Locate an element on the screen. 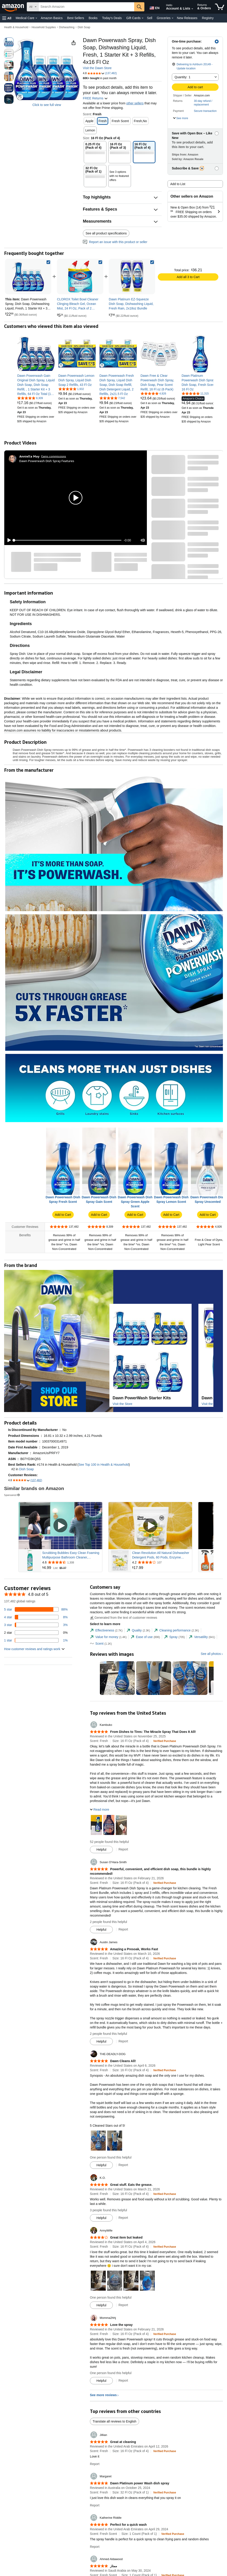  Dishwashing is located at coordinates (66, 27).